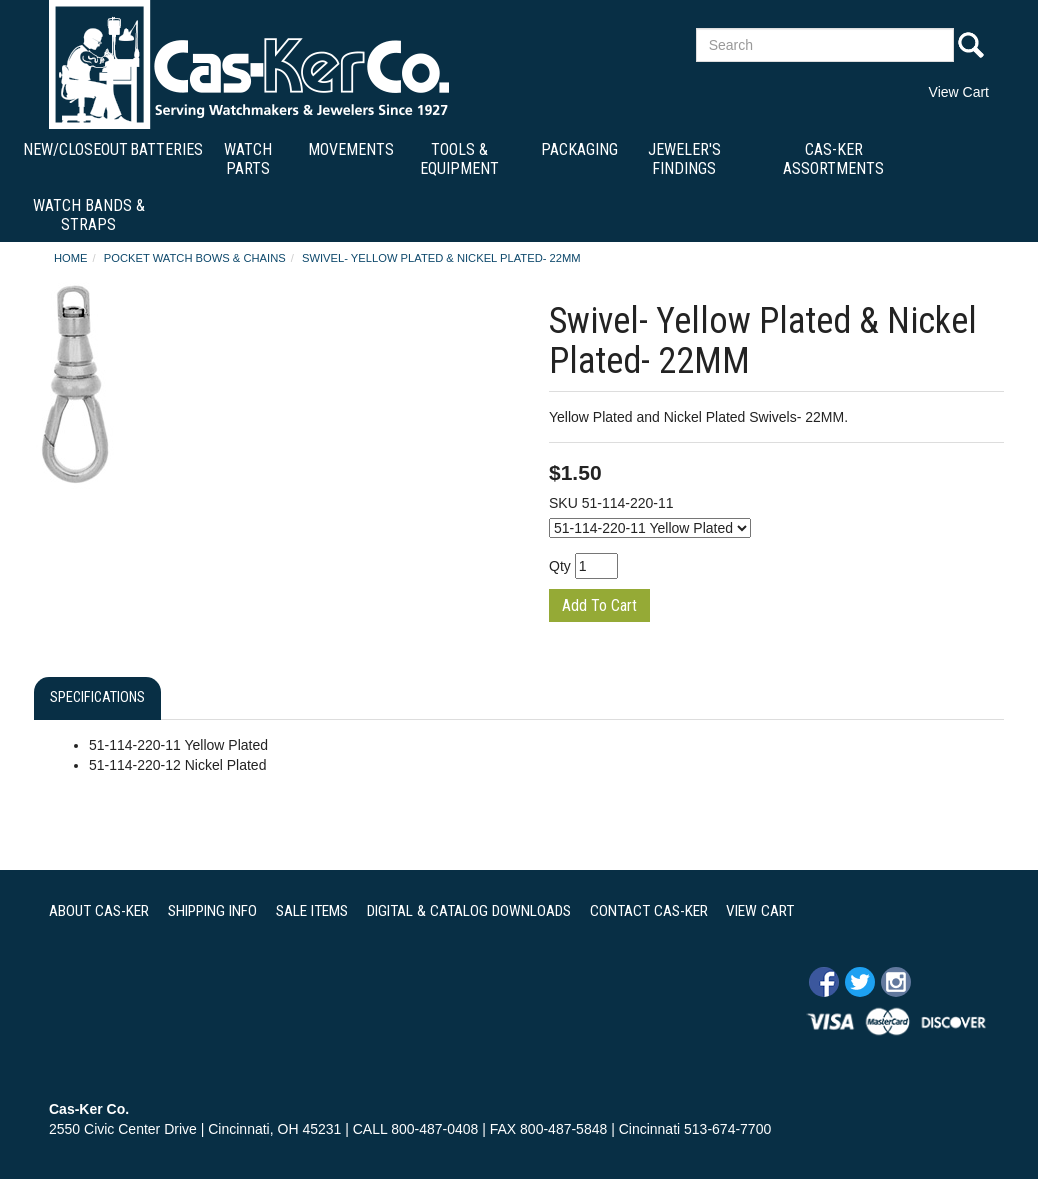 The height and width of the screenshot is (1179, 1038). Describe the element at coordinates (166, 149) in the screenshot. I see `Batteries` at that location.